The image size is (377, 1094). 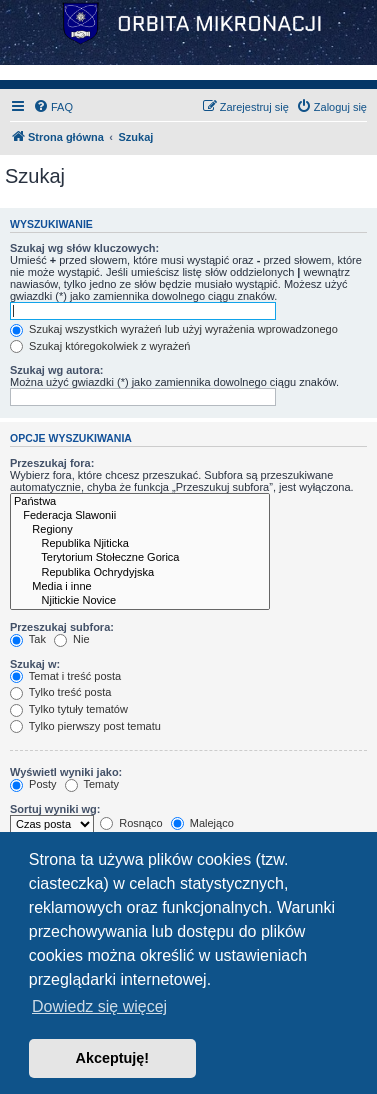 I want to click on [menuitem], so click(x=53, y=107).